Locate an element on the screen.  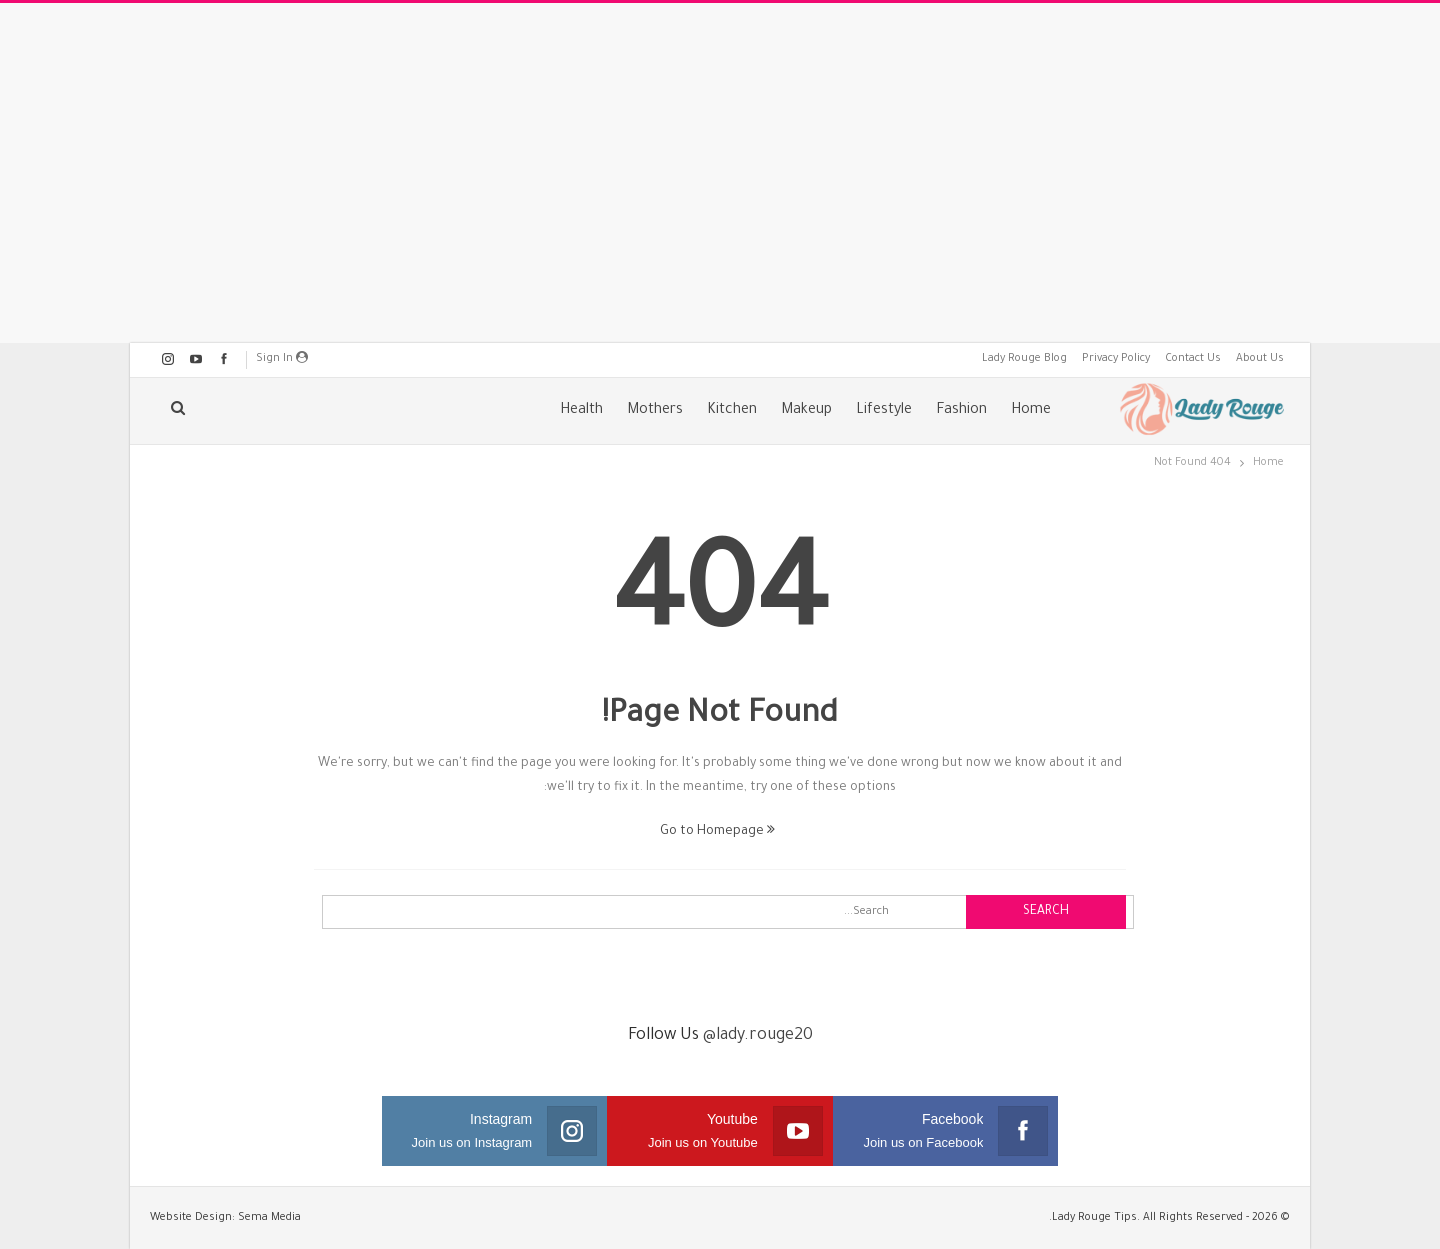
Lady Rouge Blog is located at coordinates (1024, 359).